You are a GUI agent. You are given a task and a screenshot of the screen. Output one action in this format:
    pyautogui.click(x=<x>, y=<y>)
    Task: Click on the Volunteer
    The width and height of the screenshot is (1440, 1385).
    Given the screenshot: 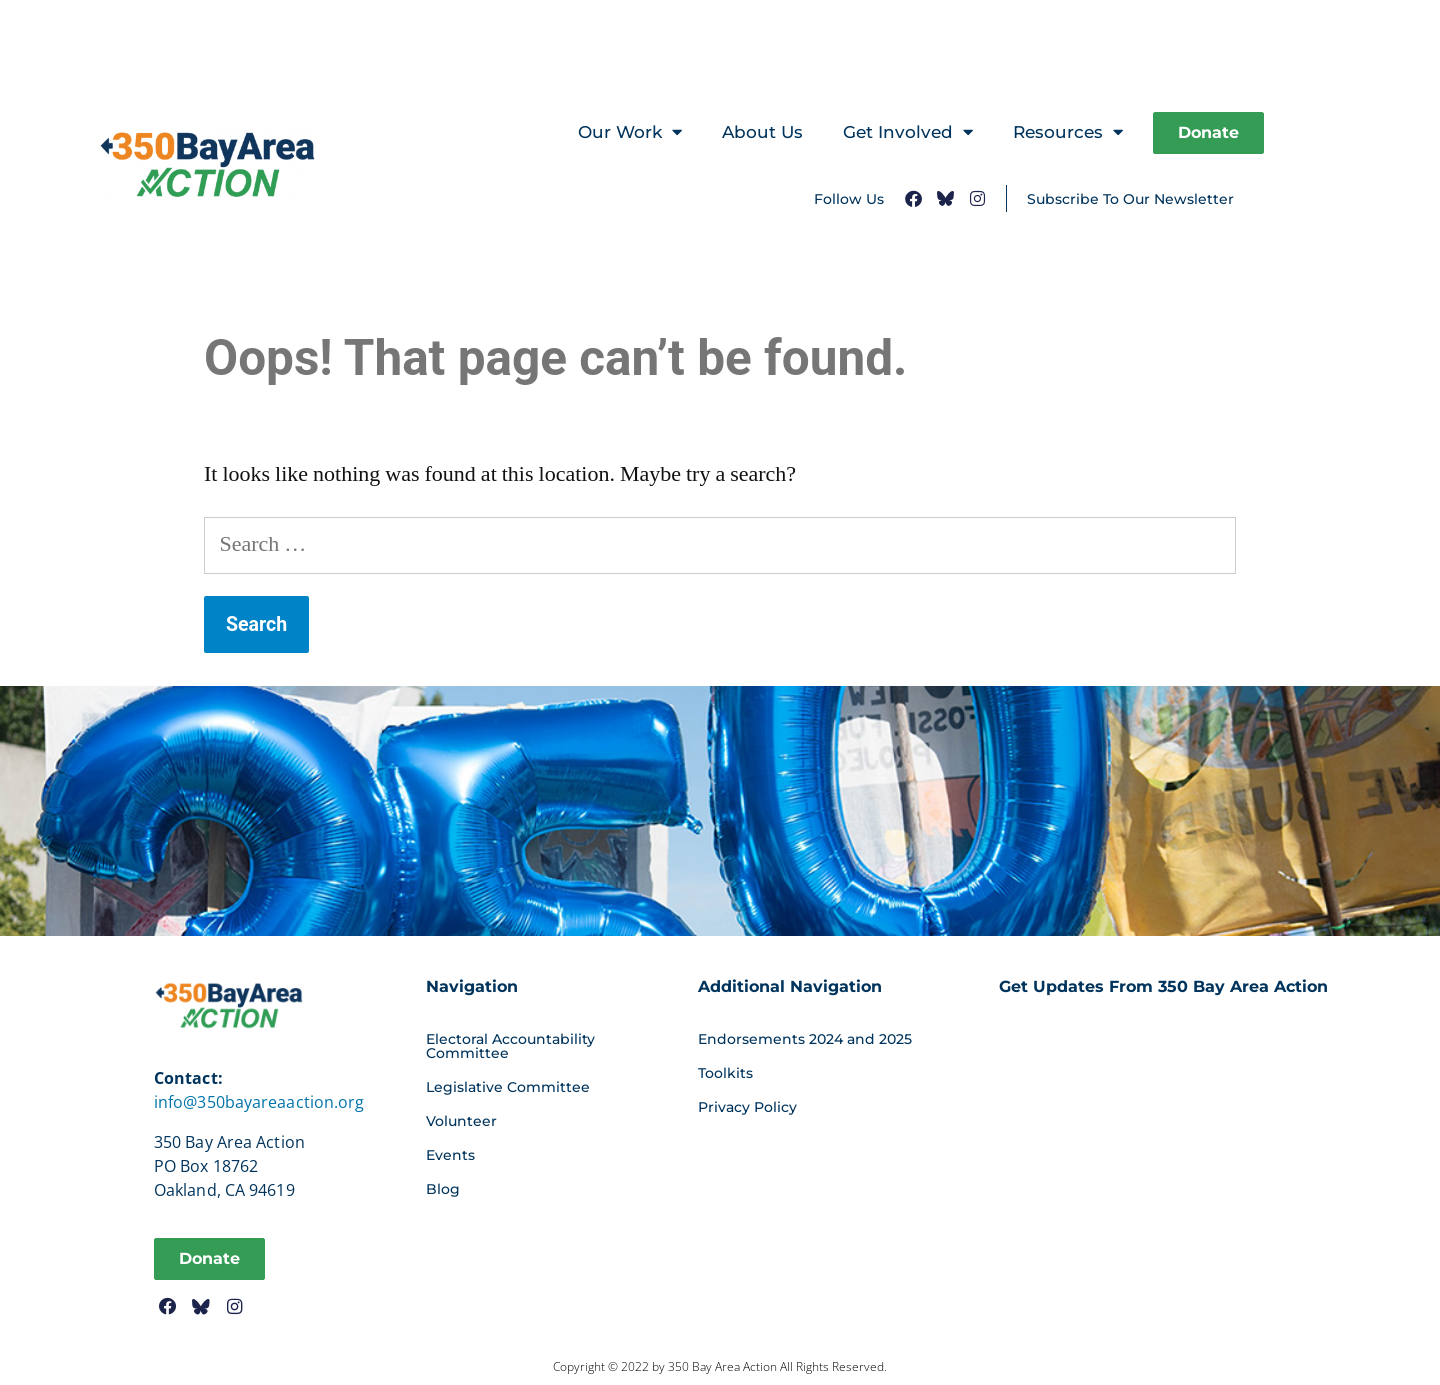 What is the action you would take?
    pyautogui.click(x=461, y=1121)
    